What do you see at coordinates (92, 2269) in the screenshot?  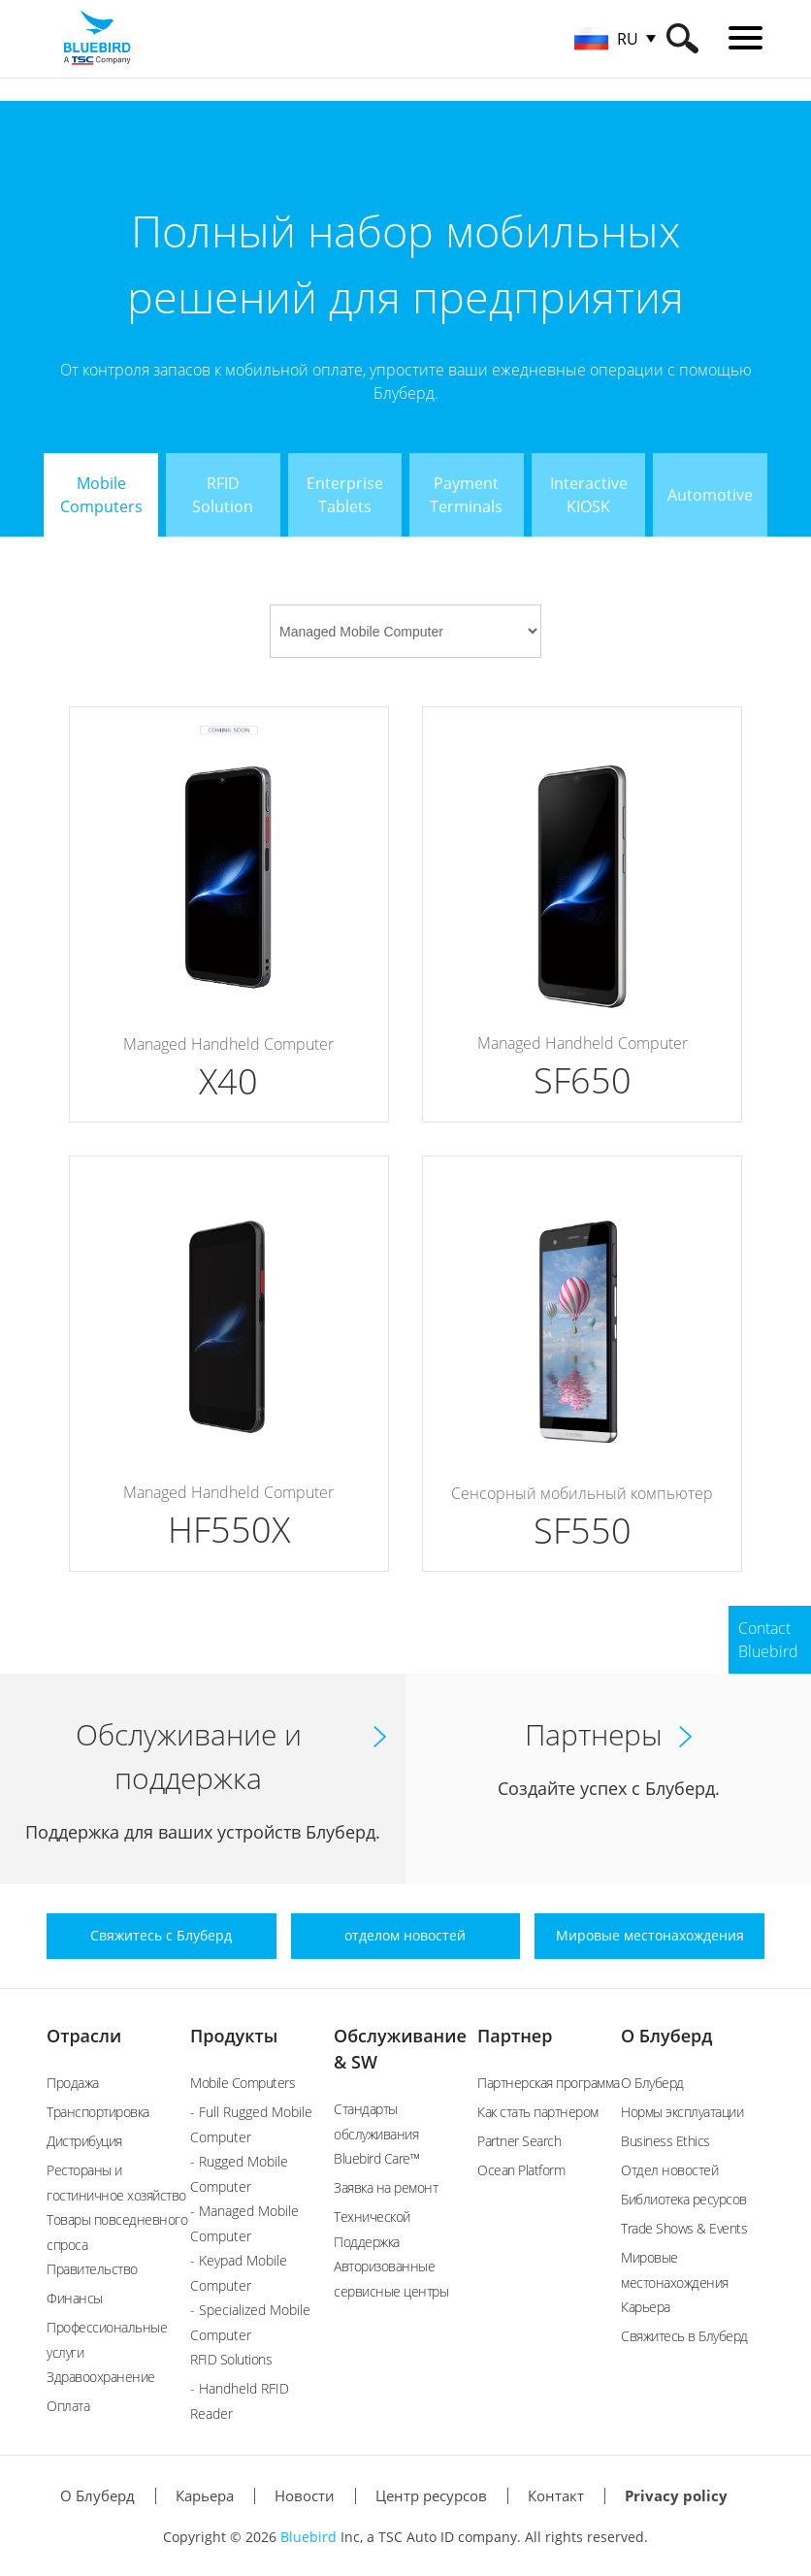 I see `Правительство` at bounding box center [92, 2269].